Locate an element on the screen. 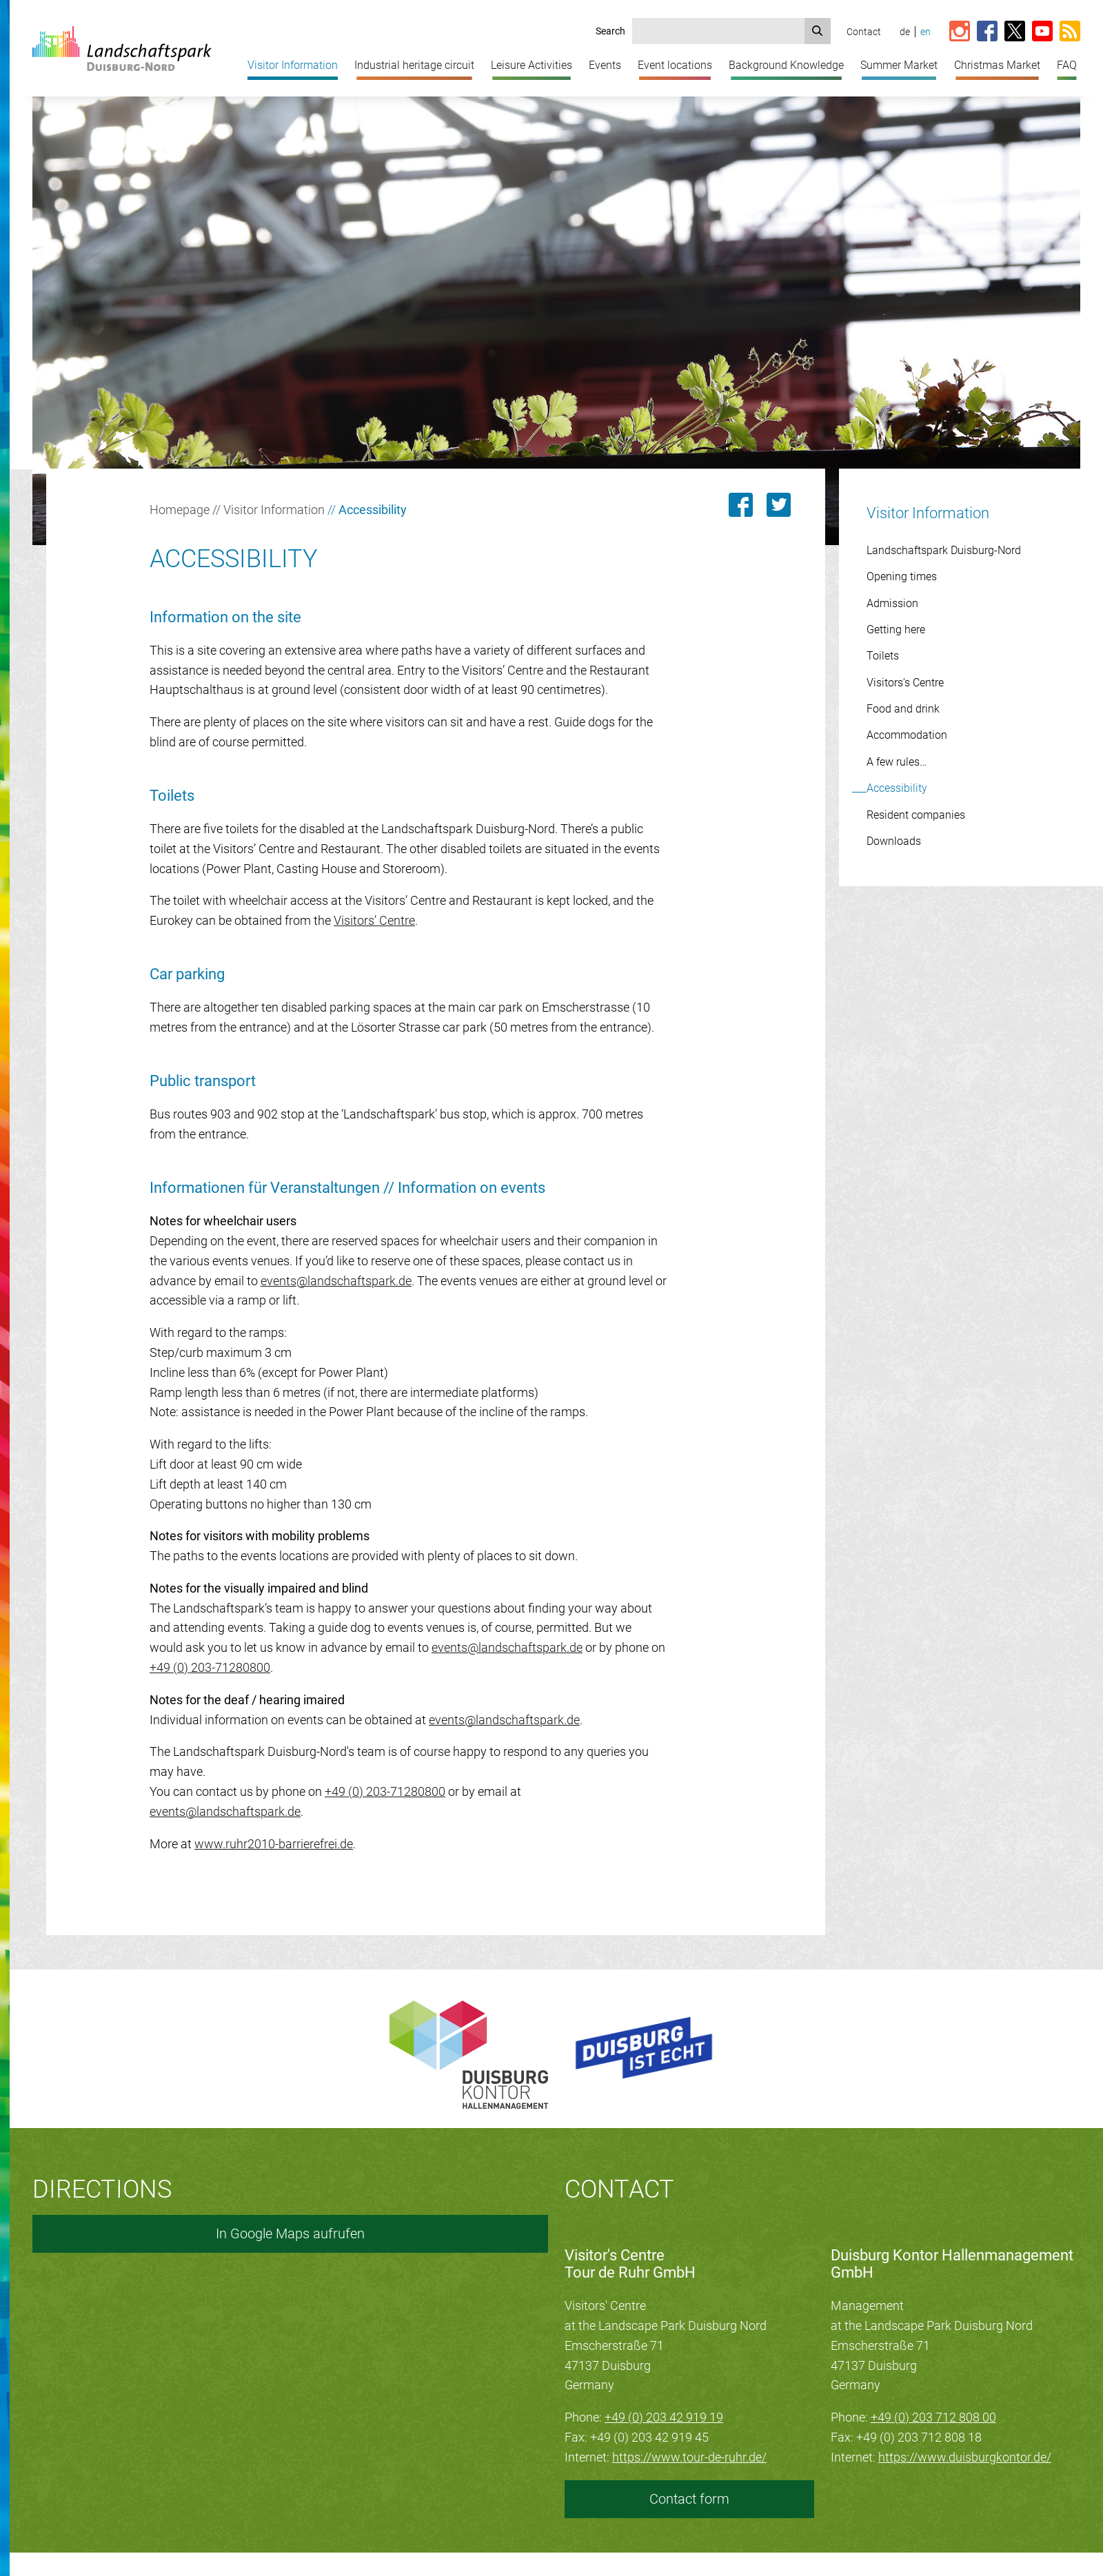 The height and width of the screenshot is (2576, 1103). Food and drink is located at coordinates (903, 708).